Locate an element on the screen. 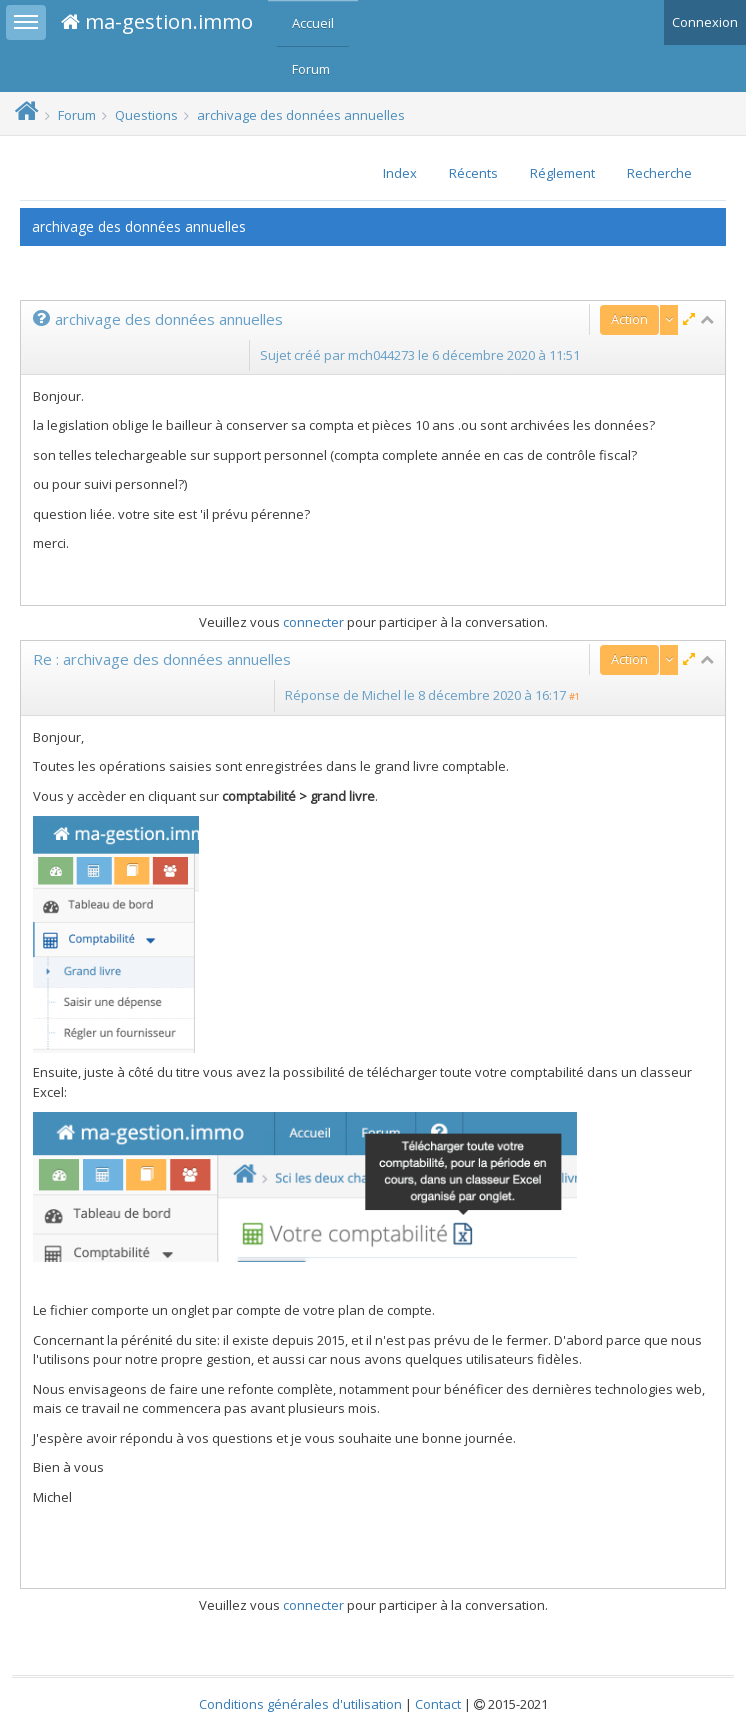 This screenshot has height=1734, width=746. Contact is located at coordinates (438, 1704).